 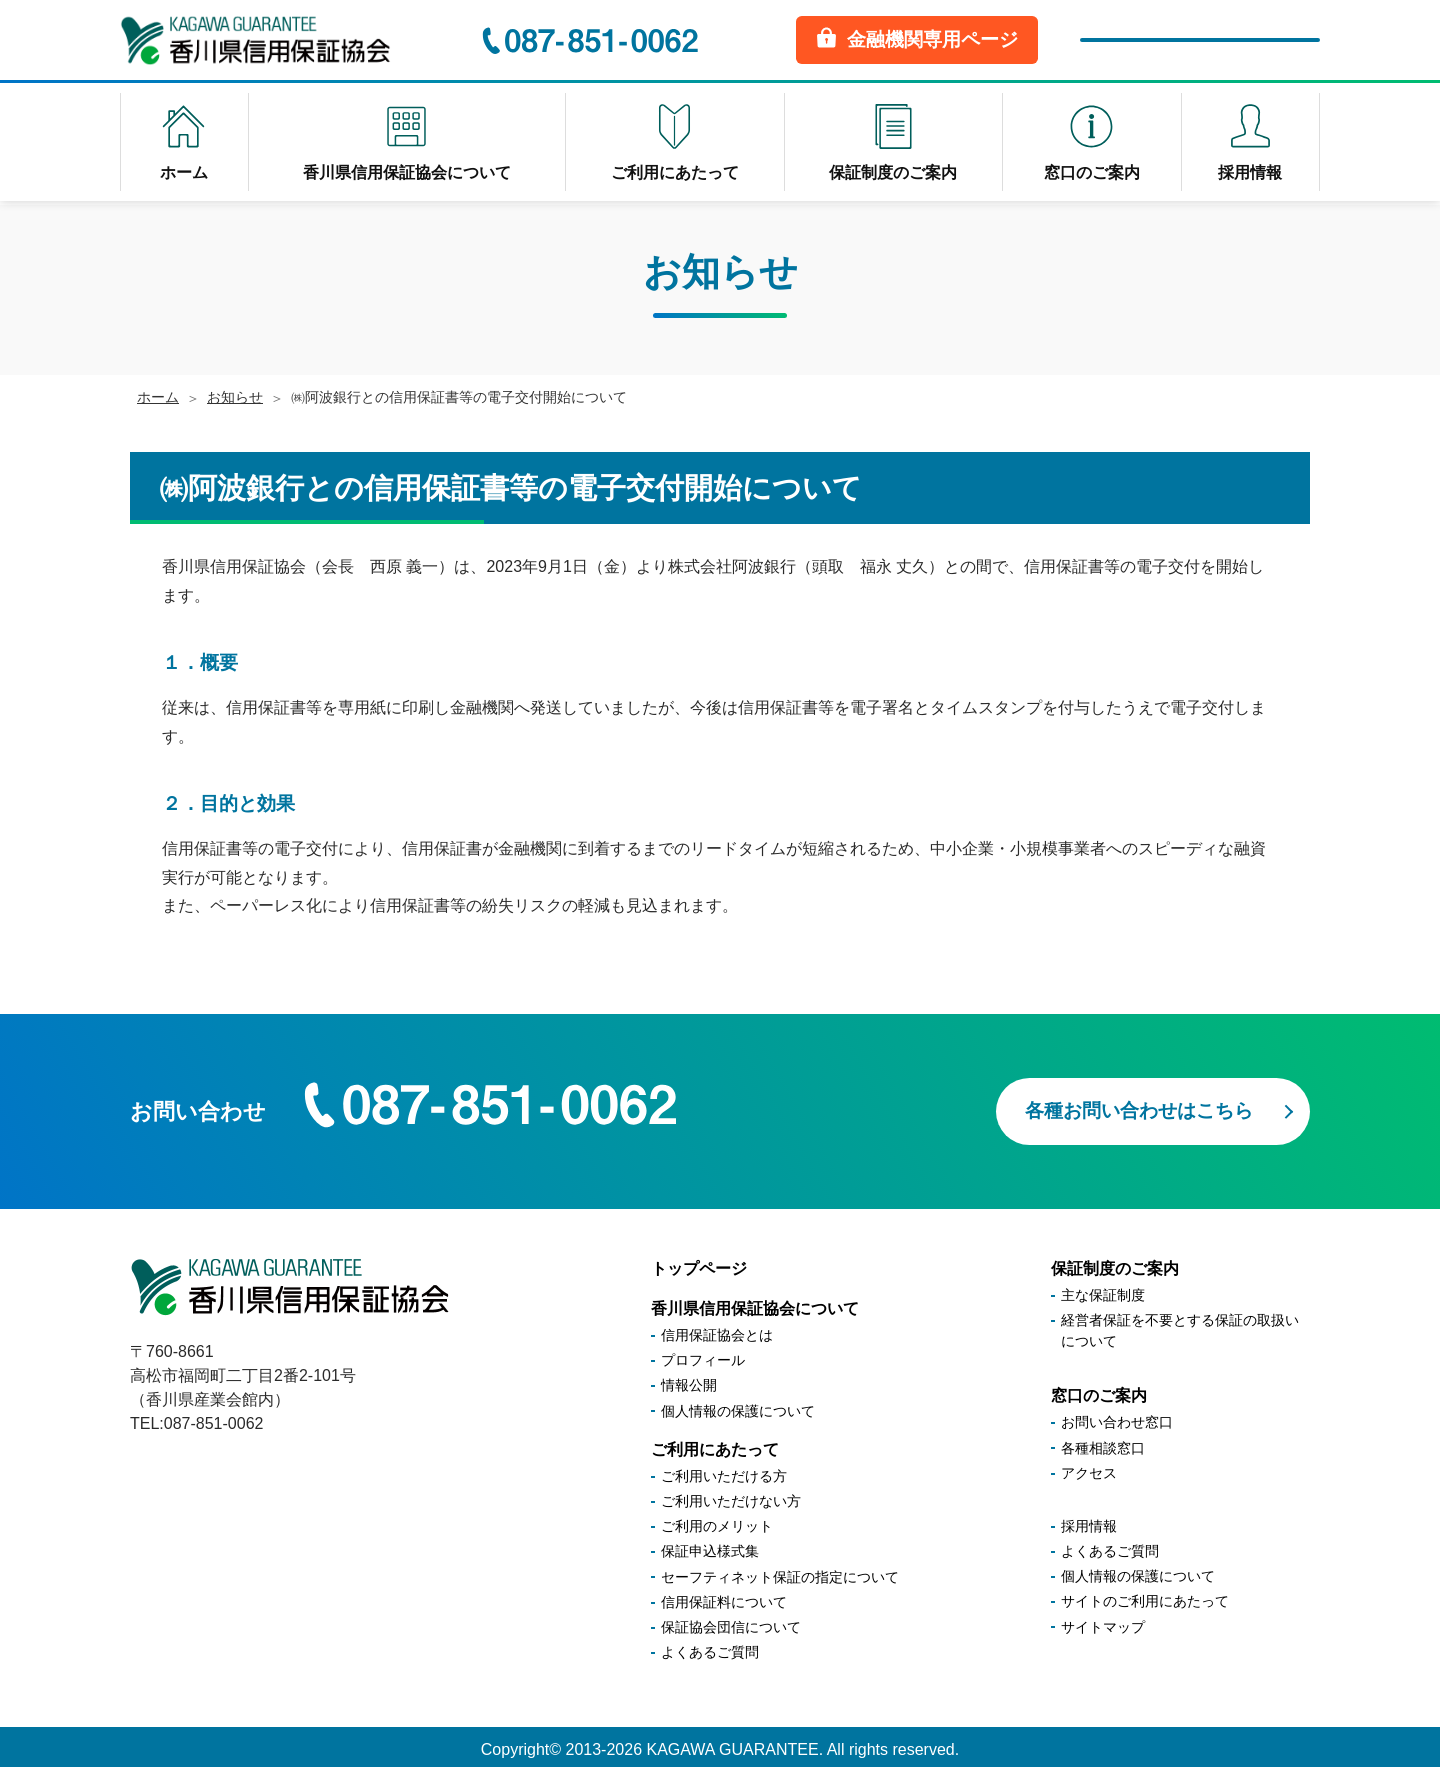 What do you see at coordinates (1089, 1466) in the screenshot?
I see `アクセス` at bounding box center [1089, 1466].